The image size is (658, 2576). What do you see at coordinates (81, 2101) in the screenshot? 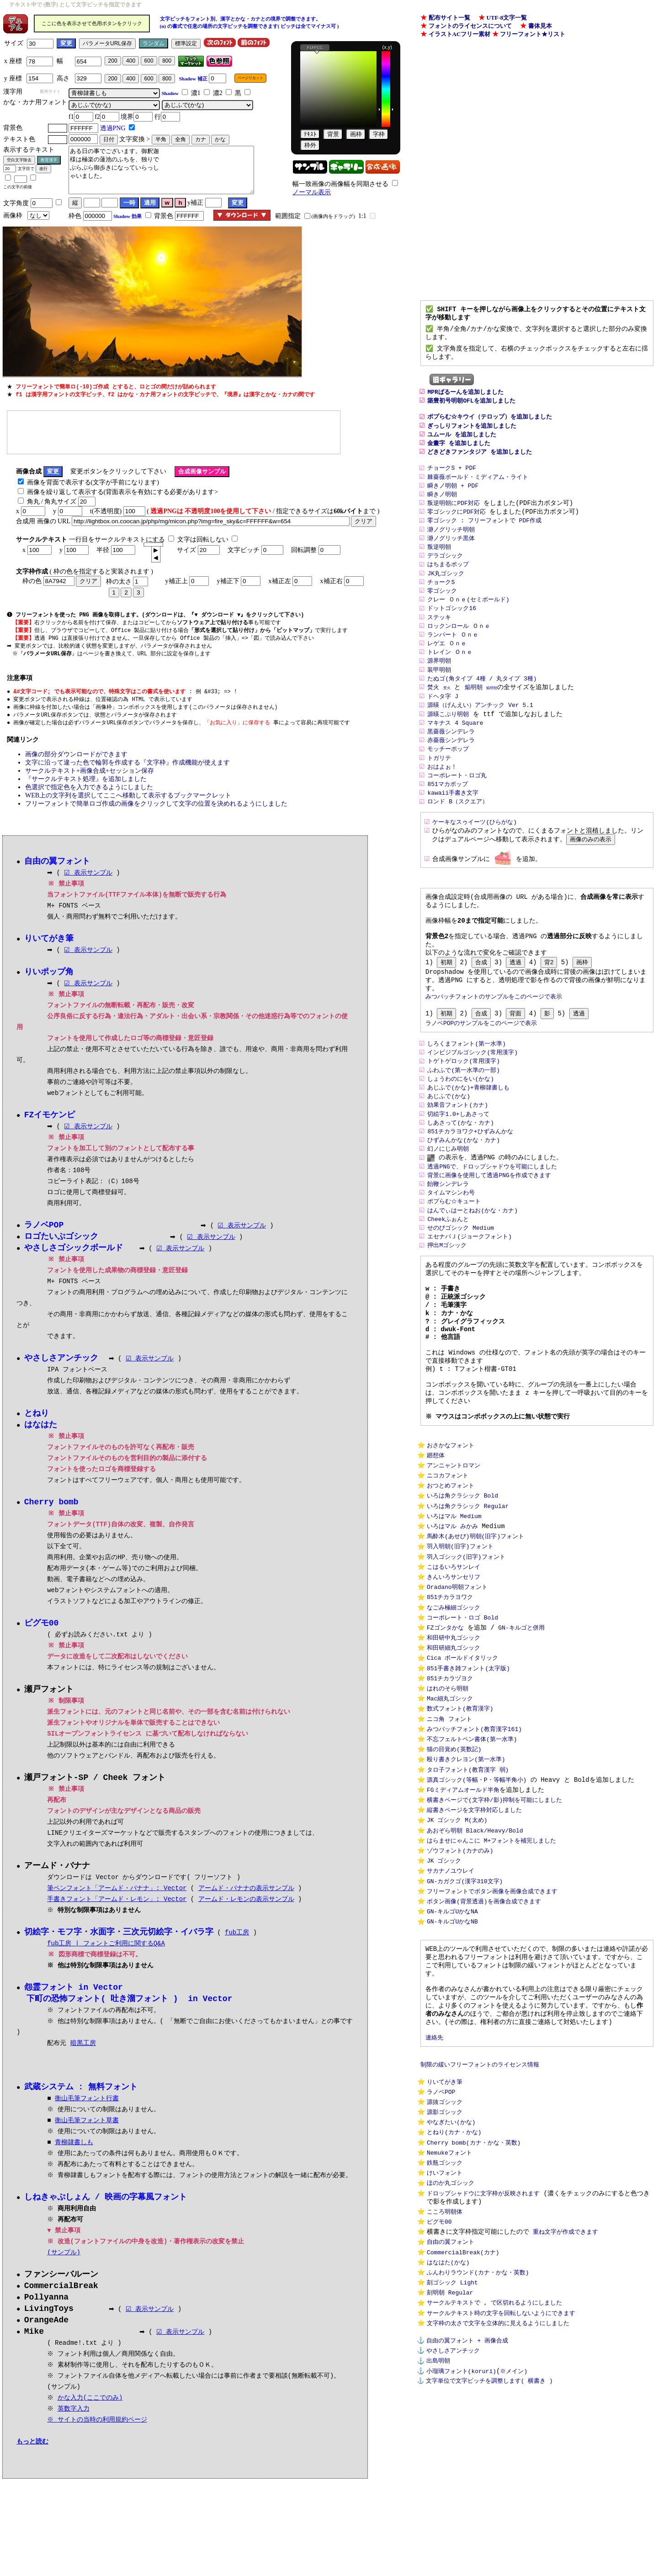
I see `武蔵システム : 無料フォント` at bounding box center [81, 2101].